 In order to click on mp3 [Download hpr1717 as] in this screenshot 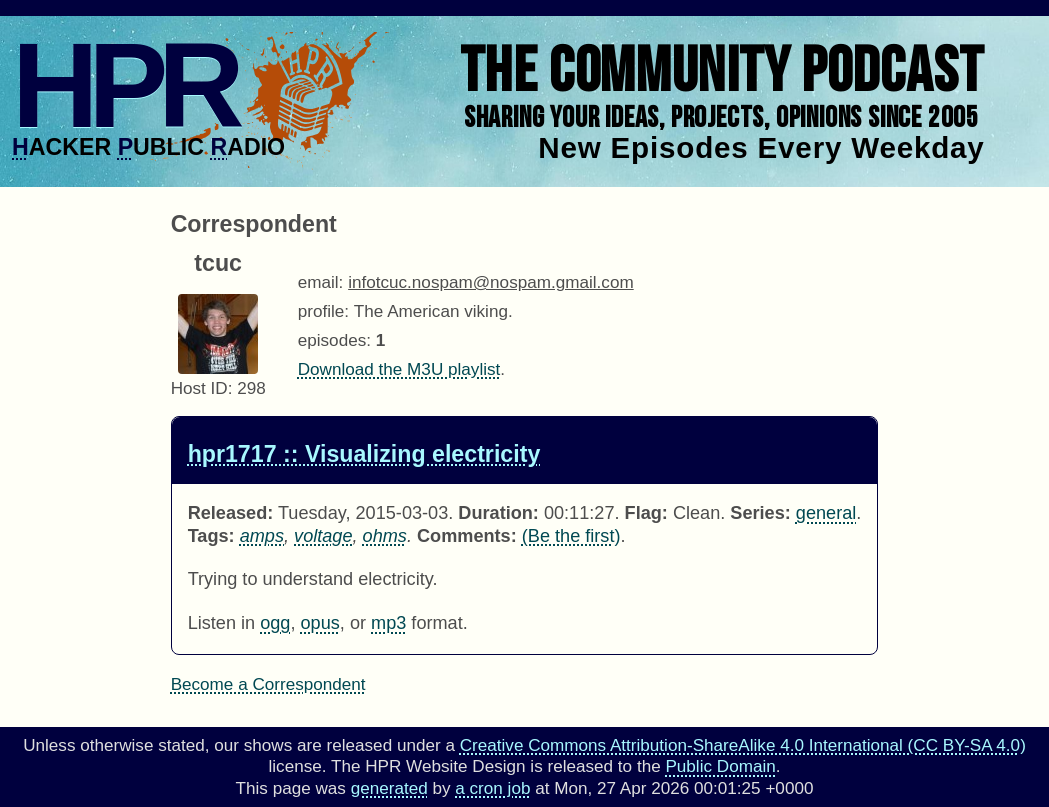, I will do `click(388, 623)`.